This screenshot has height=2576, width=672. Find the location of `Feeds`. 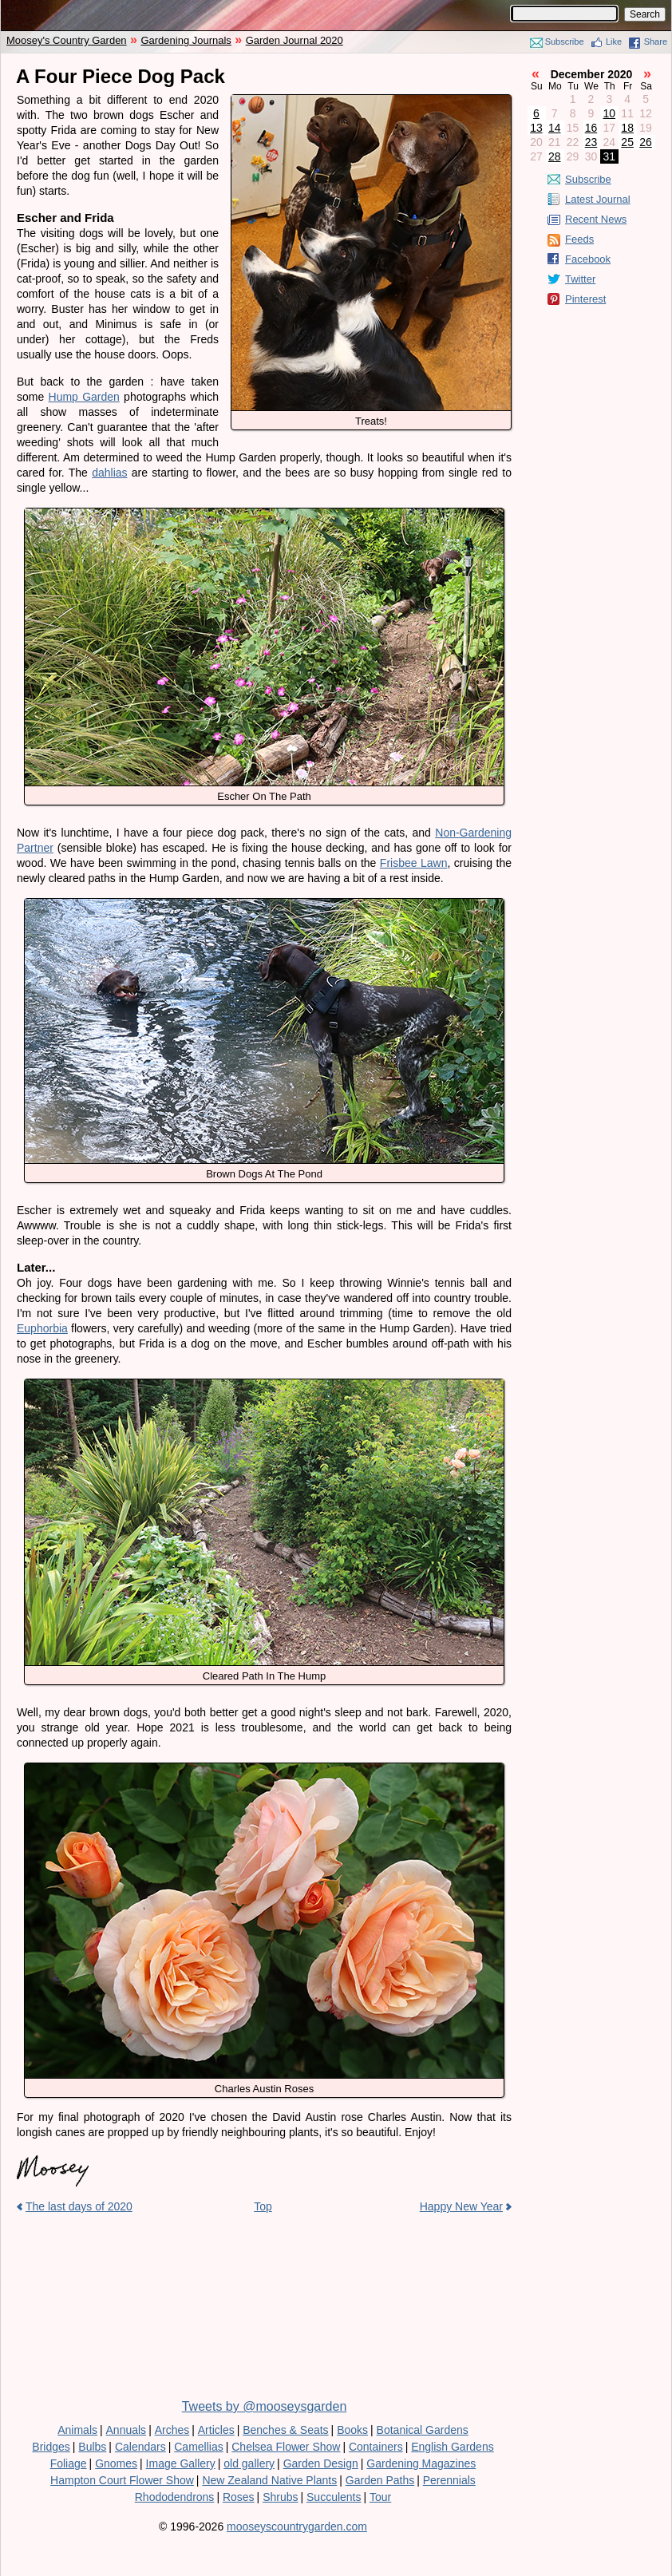

Feeds is located at coordinates (579, 239).